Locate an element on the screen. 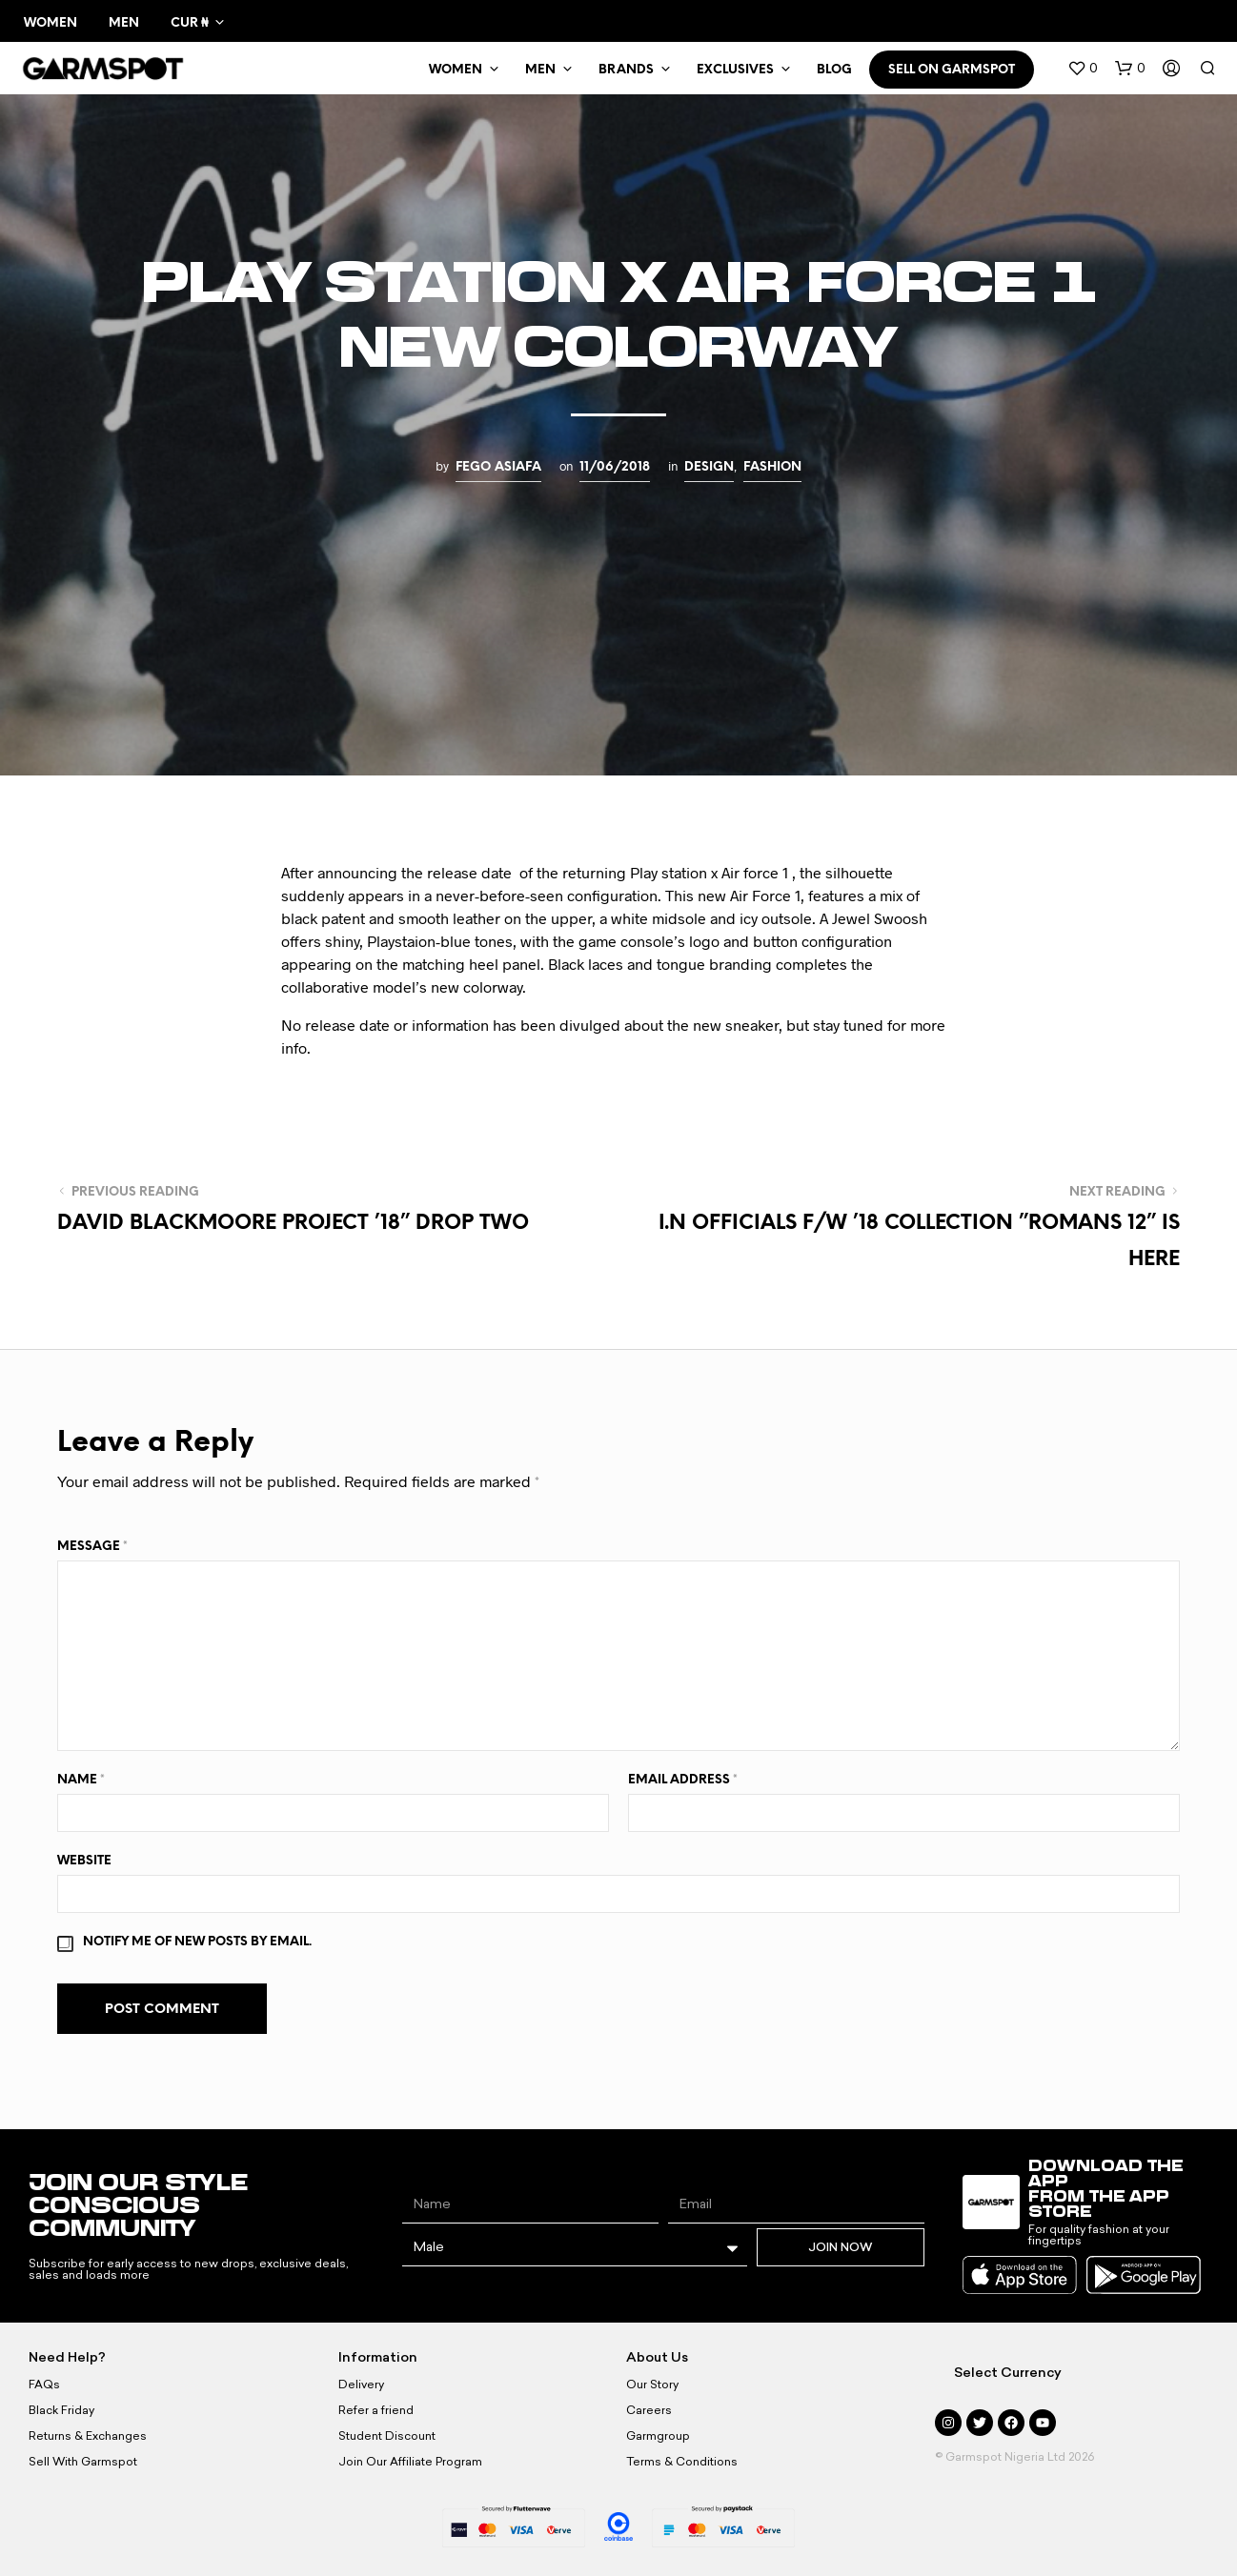 The image size is (1237, 2576). Terms & Conditions is located at coordinates (682, 2461).